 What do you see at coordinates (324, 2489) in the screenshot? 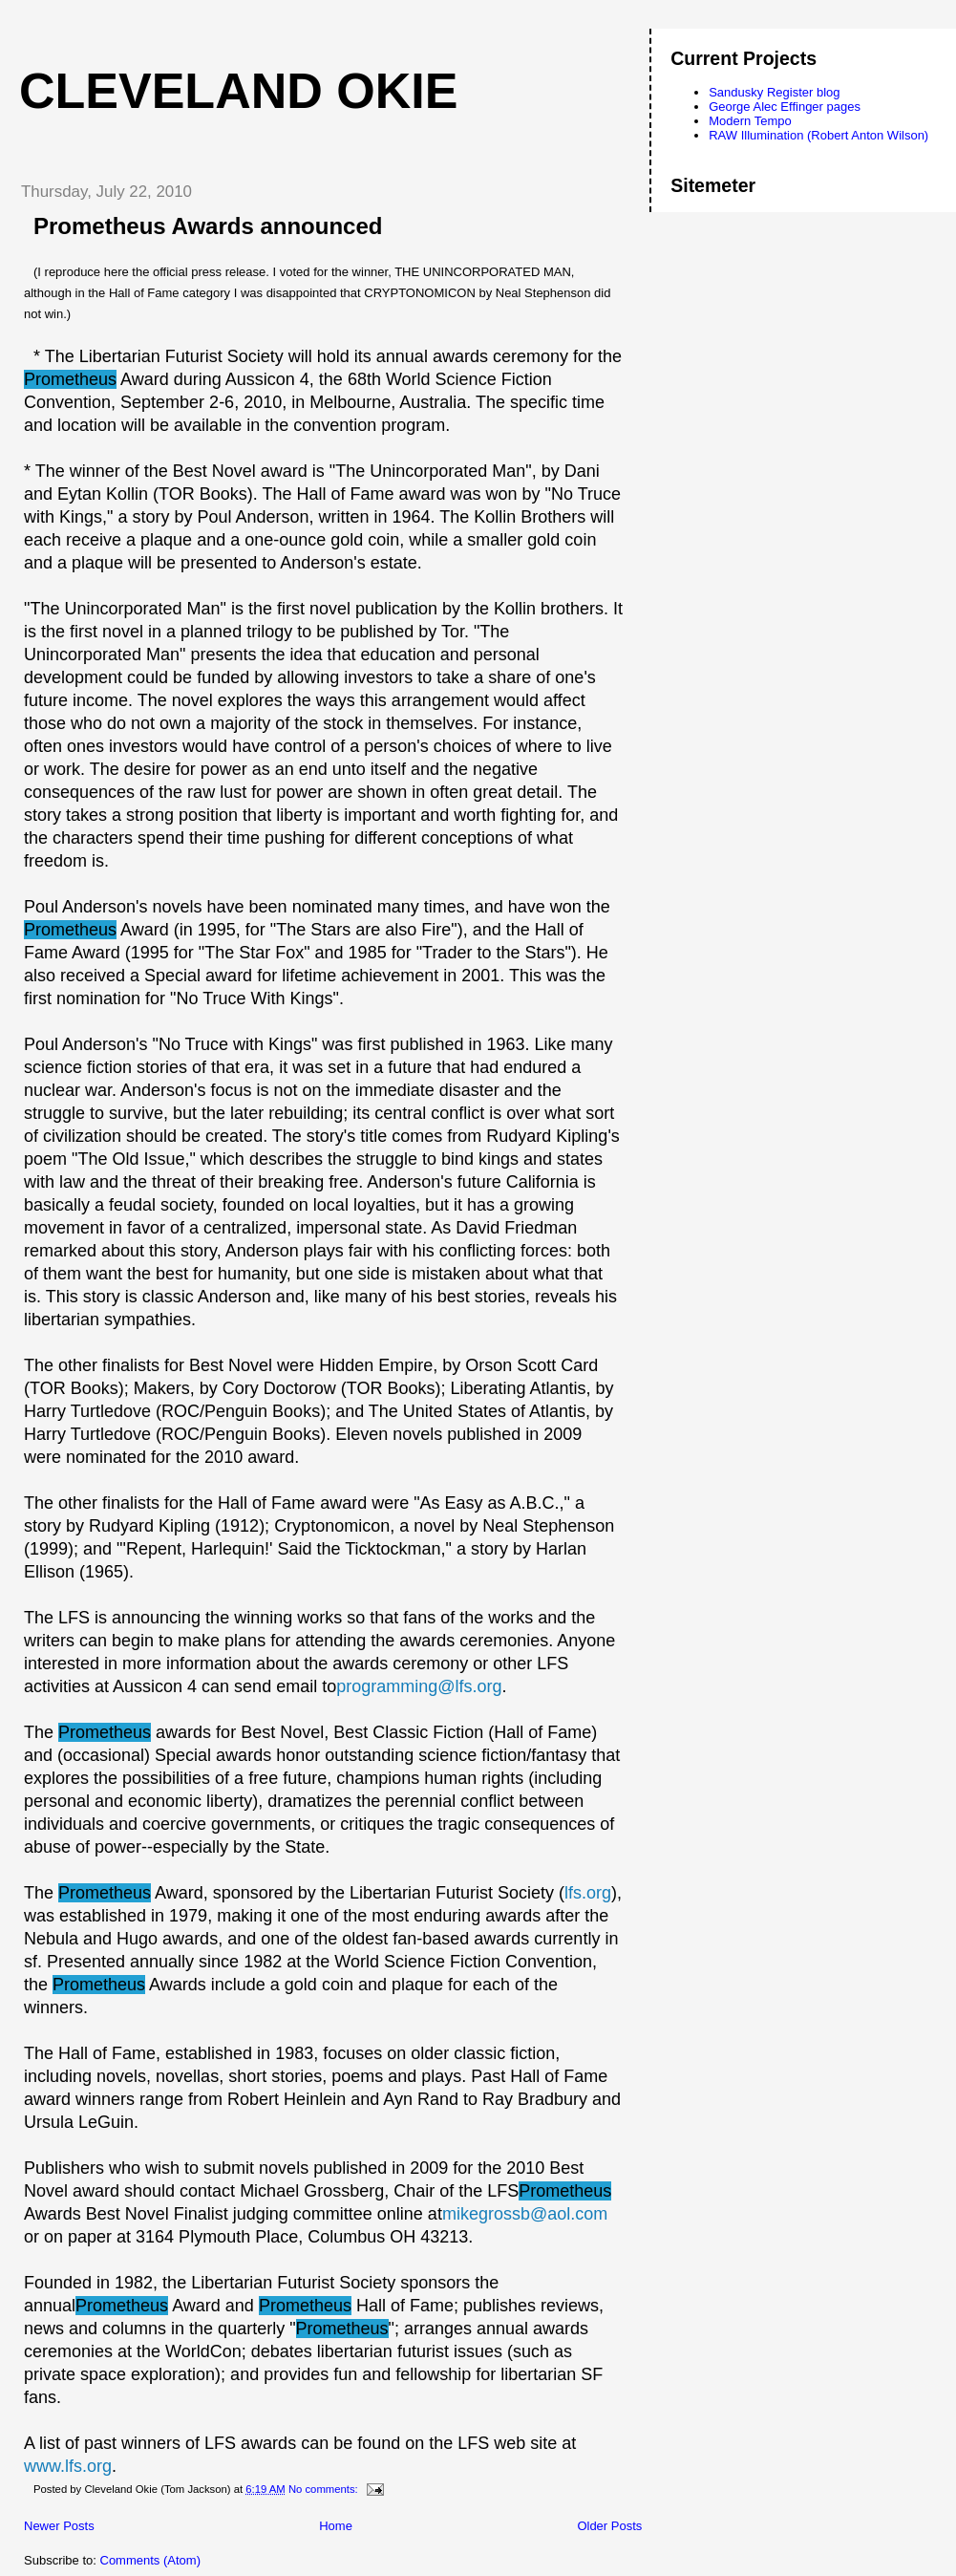
I see `No comments:` at bounding box center [324, 2489].